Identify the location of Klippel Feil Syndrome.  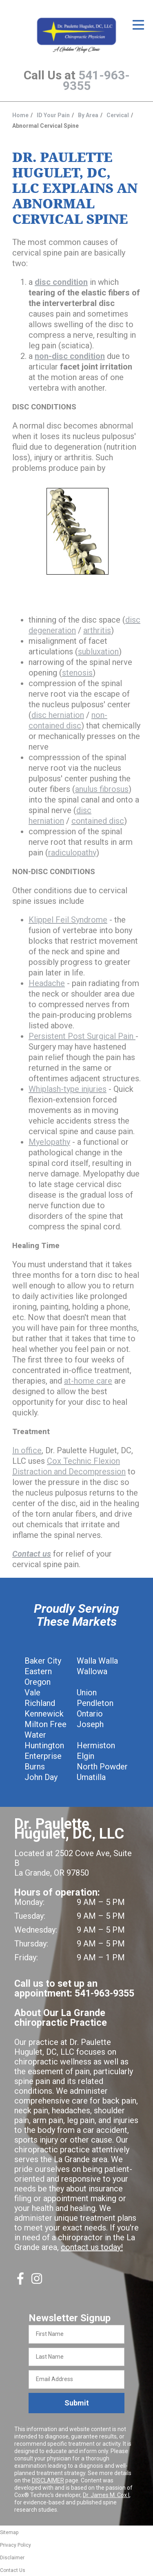
(68, 920).